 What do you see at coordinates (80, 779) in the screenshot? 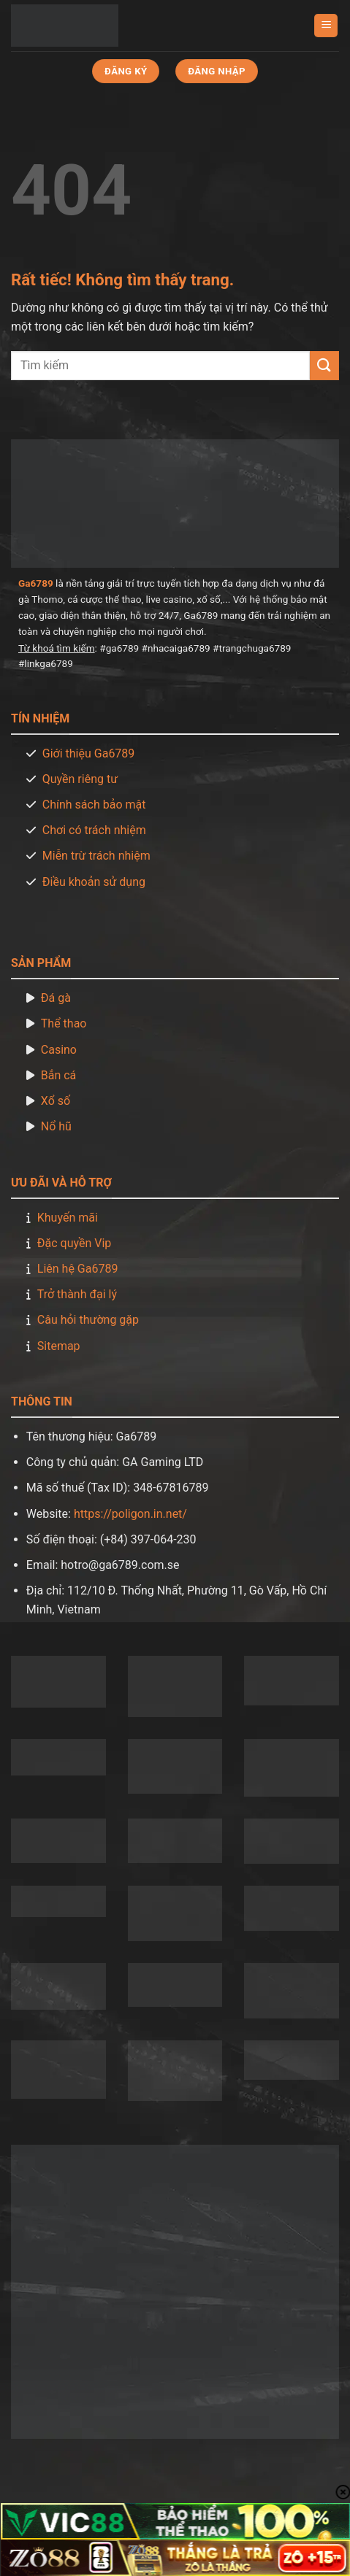
I see `Quyền riêng tư` at bounding box center [80, 779].